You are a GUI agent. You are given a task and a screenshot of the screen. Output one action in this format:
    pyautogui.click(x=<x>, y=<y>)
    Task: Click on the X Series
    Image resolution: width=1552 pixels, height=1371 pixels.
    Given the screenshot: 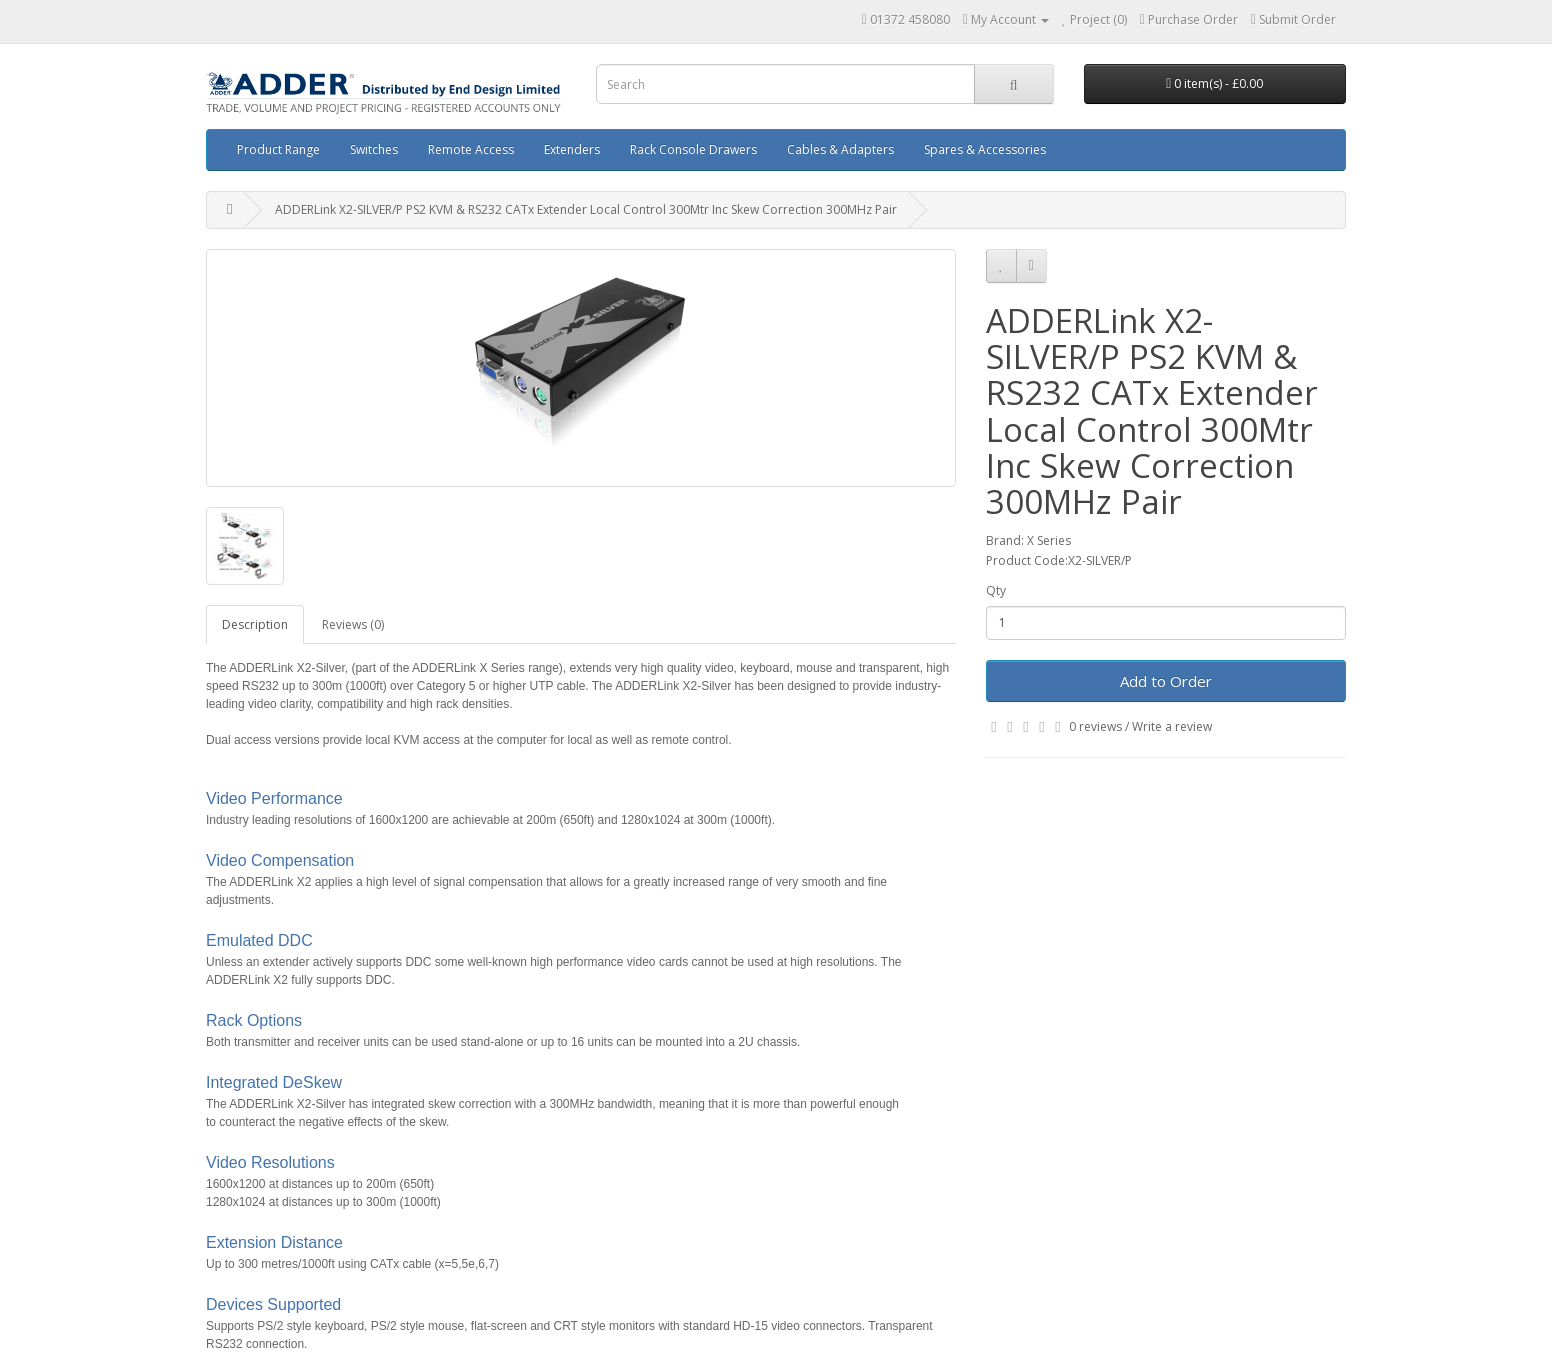 What is the action you would take?
    pyautogui.click(x=1049, y=540)
    